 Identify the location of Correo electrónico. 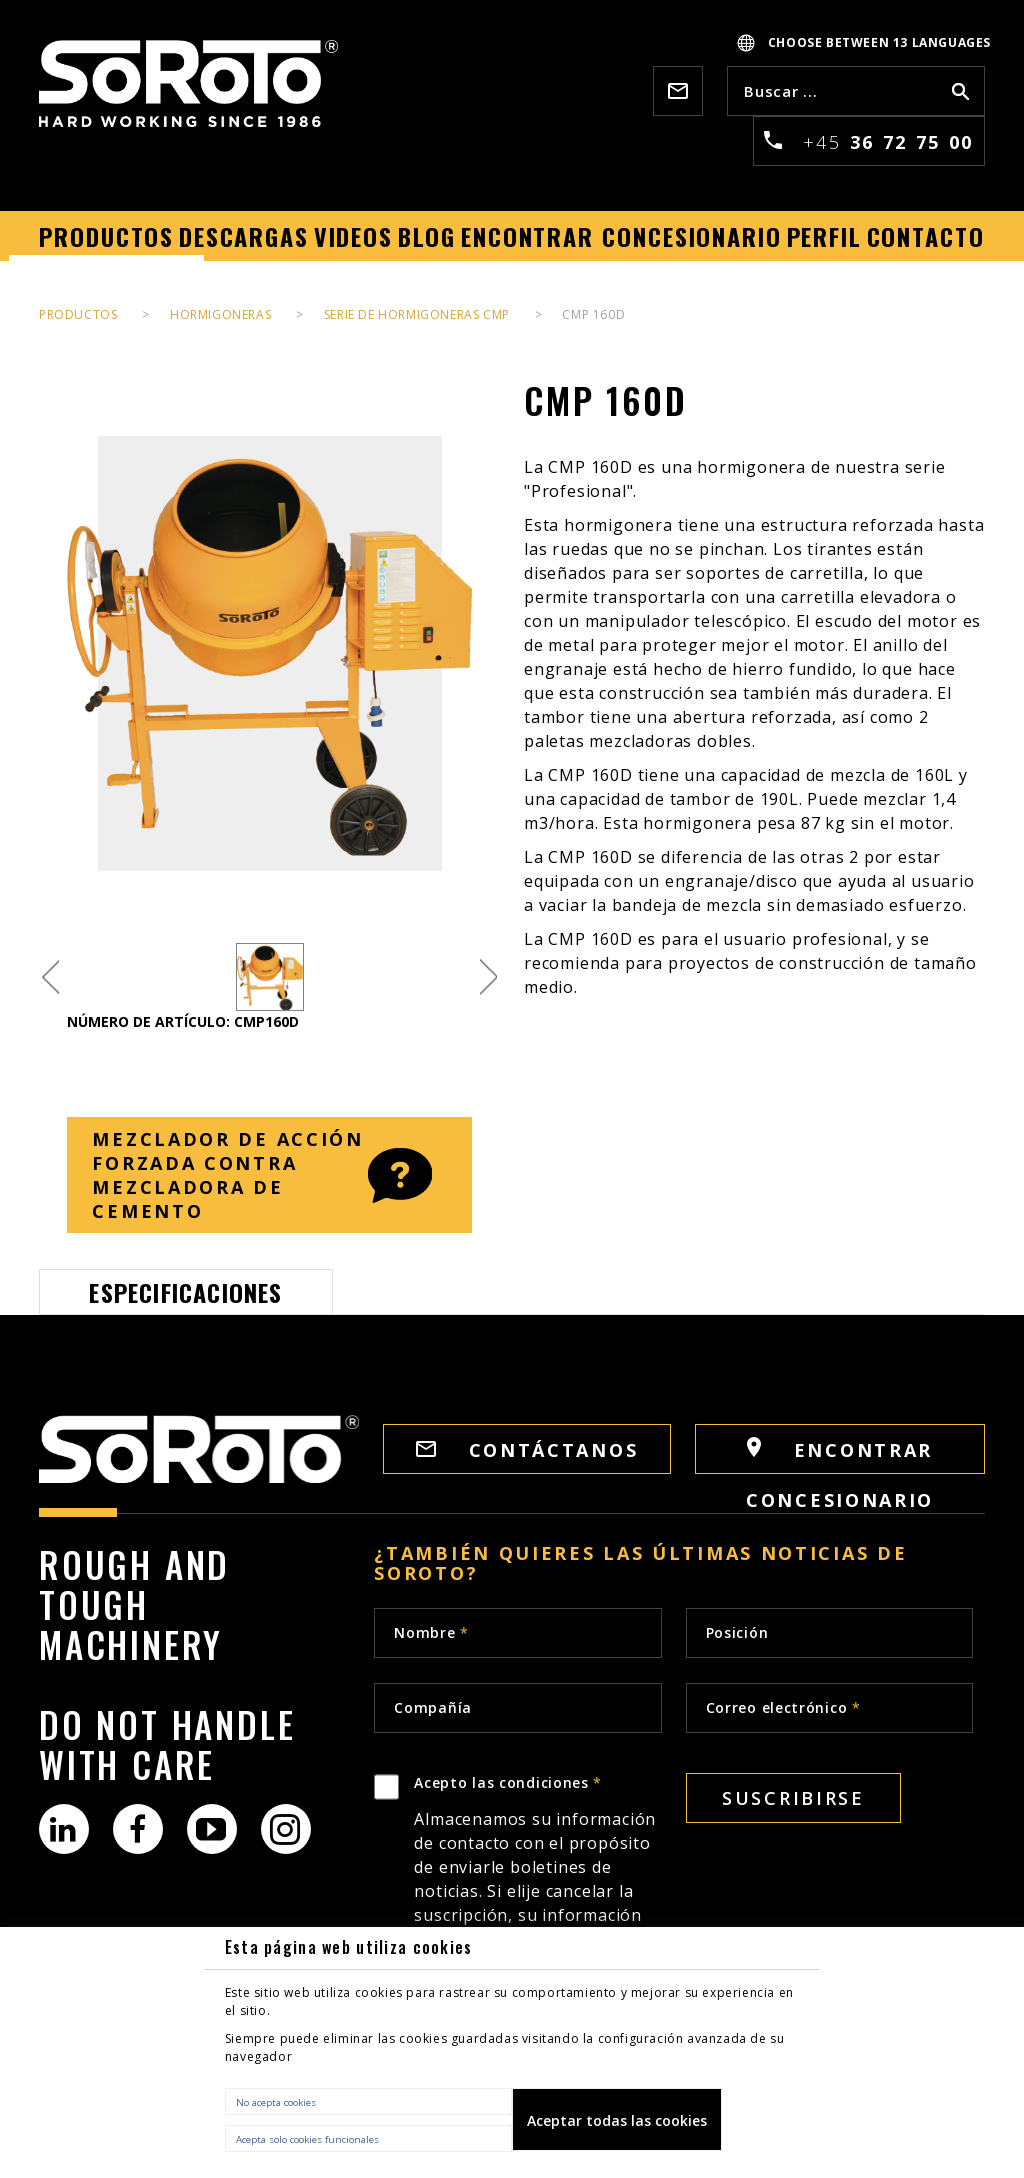
(783, 1707).